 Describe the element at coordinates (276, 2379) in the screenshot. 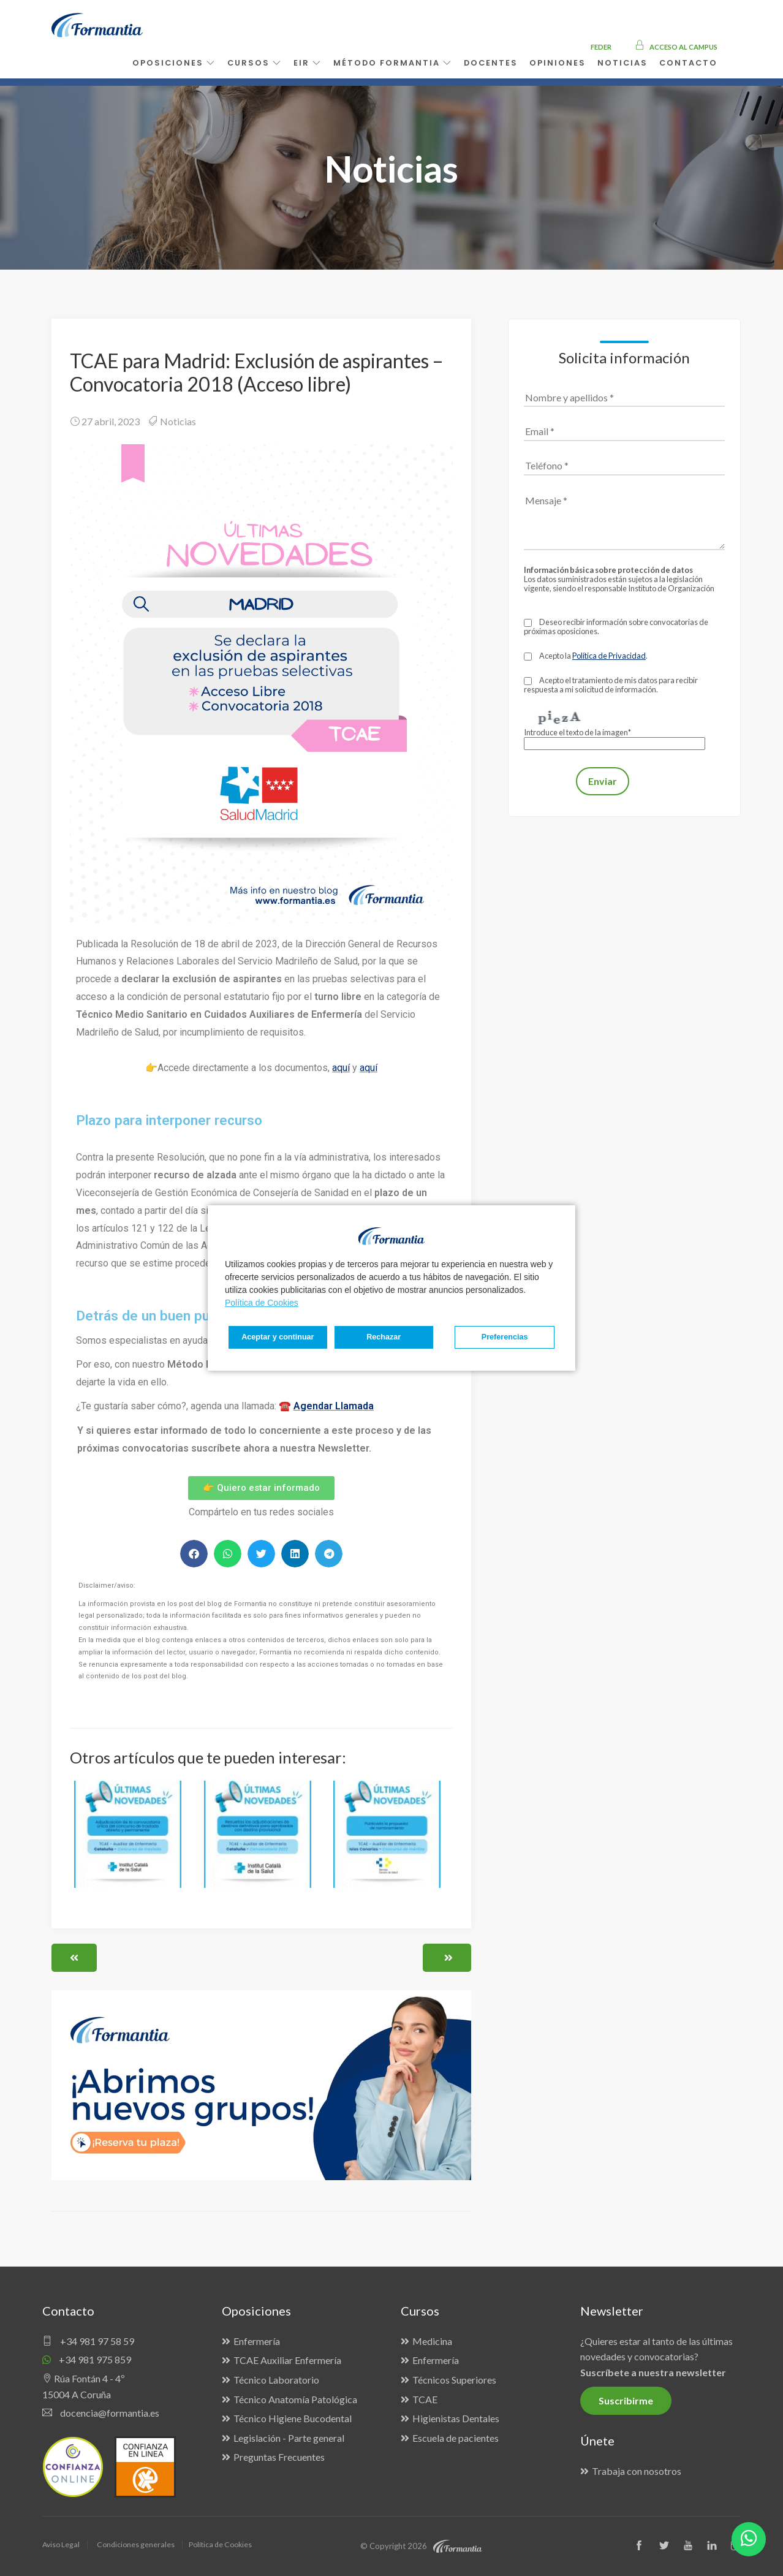

I see `Técnico Laboratorio` at that location.